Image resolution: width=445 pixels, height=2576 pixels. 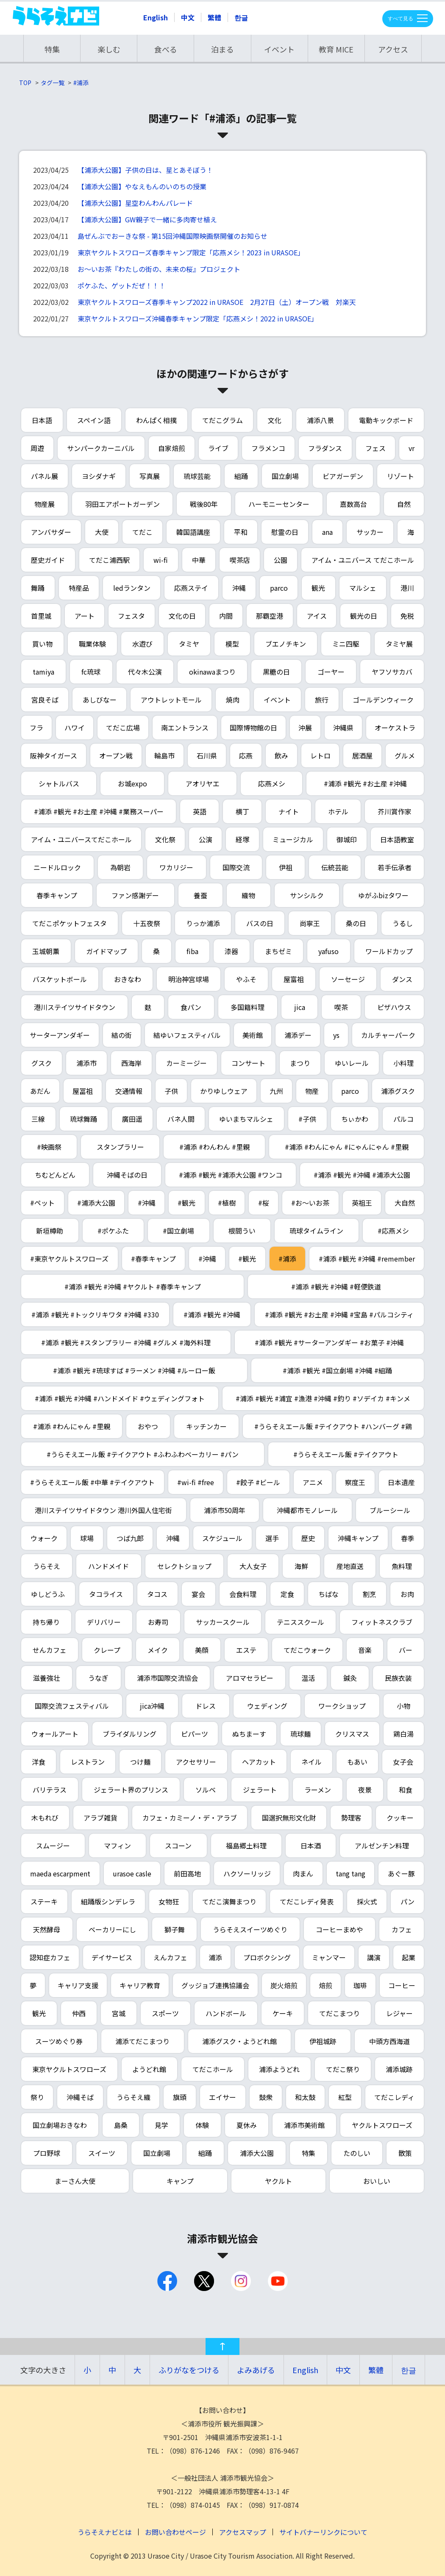 What do you see at coordinates (401, 1985) in the screenshot?
I see `コーヒー` at bounding box center [401, 1985].